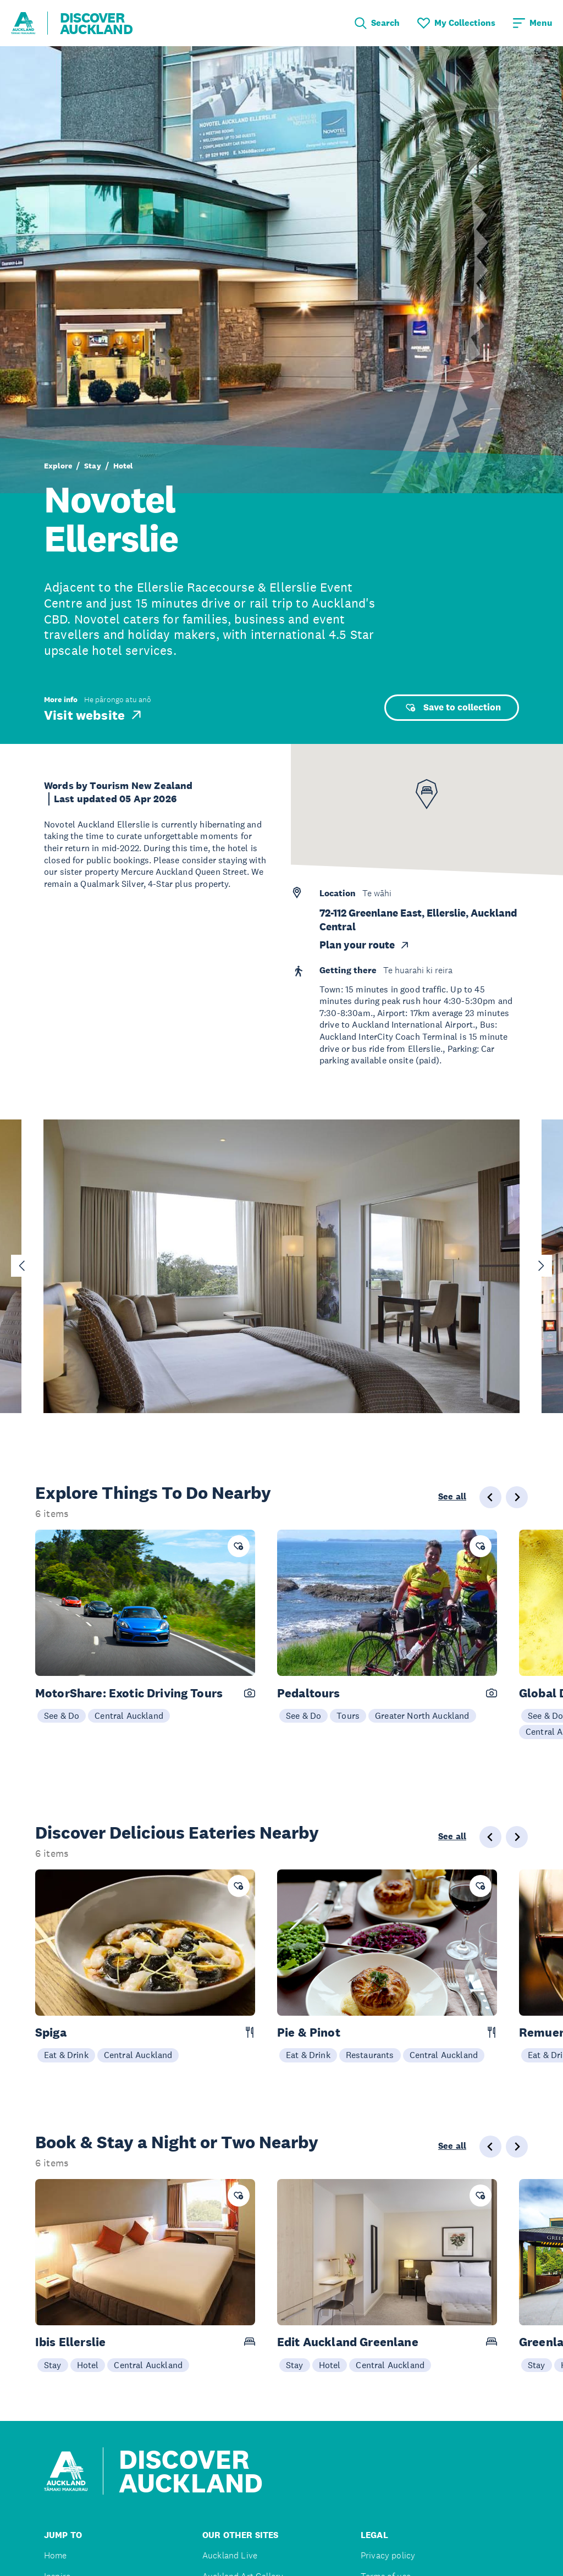  I want to click on Eat & Drink, so click(66, 2054).